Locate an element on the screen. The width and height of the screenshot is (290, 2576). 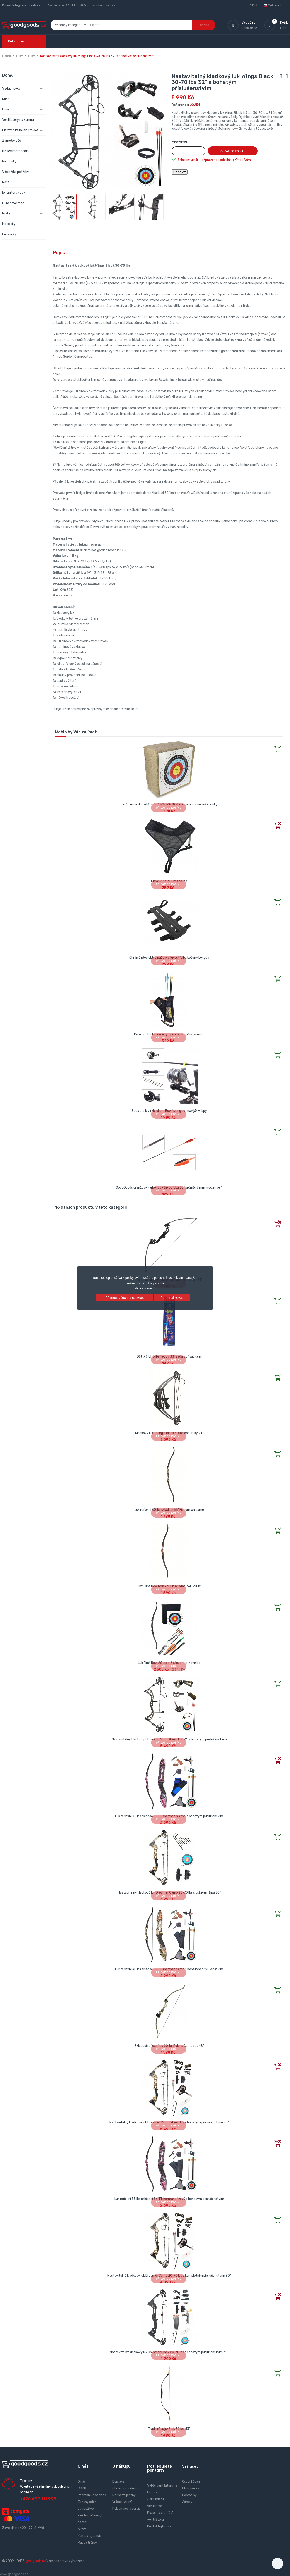
Praky is located at coordinates (6, 213).